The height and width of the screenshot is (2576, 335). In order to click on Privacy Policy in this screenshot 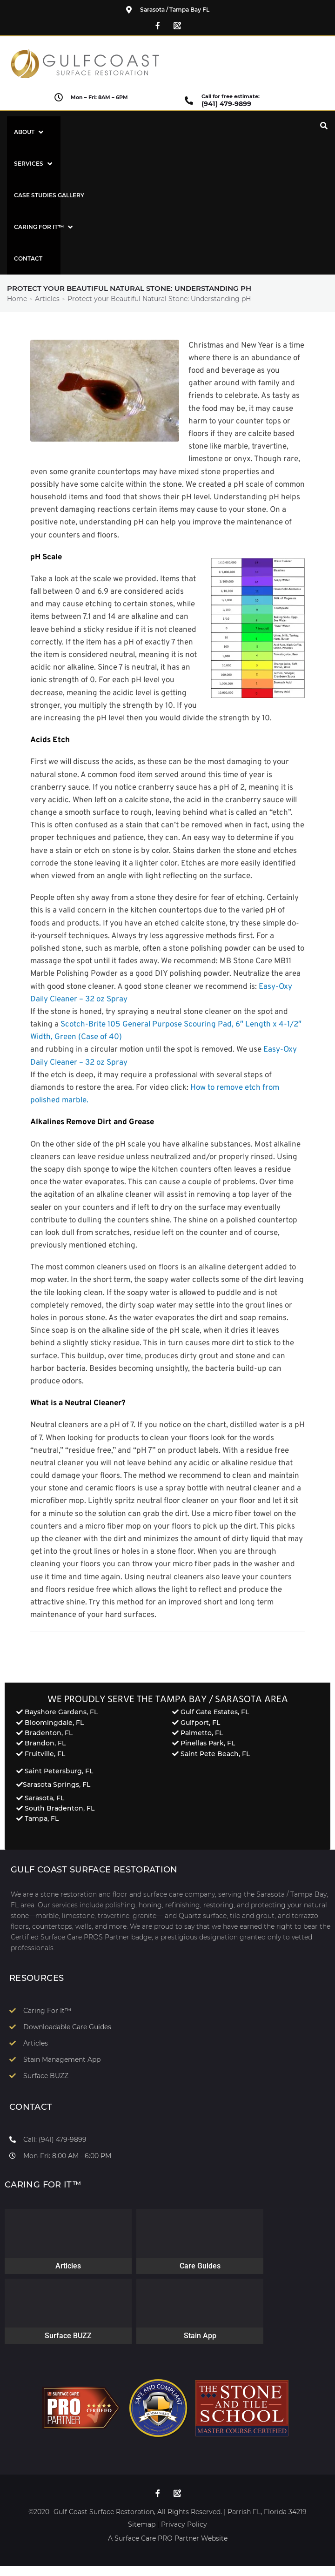, I will do `click(184, 2524)`.